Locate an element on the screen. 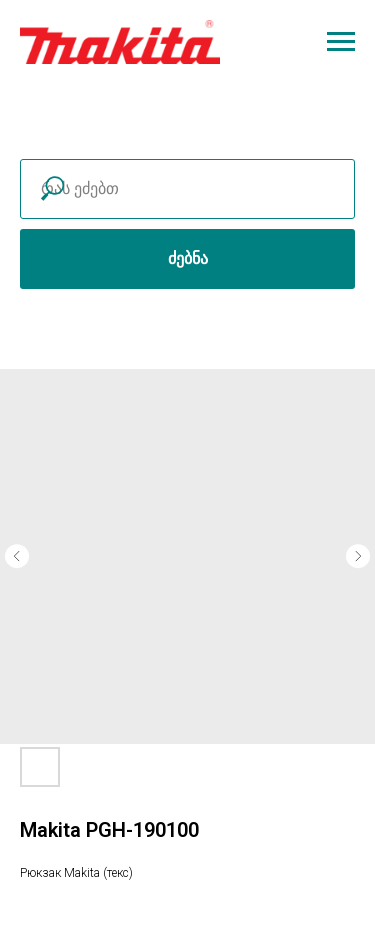 The image size is (375, 942). [Navigation menu] is located at coordinates (341, 42).